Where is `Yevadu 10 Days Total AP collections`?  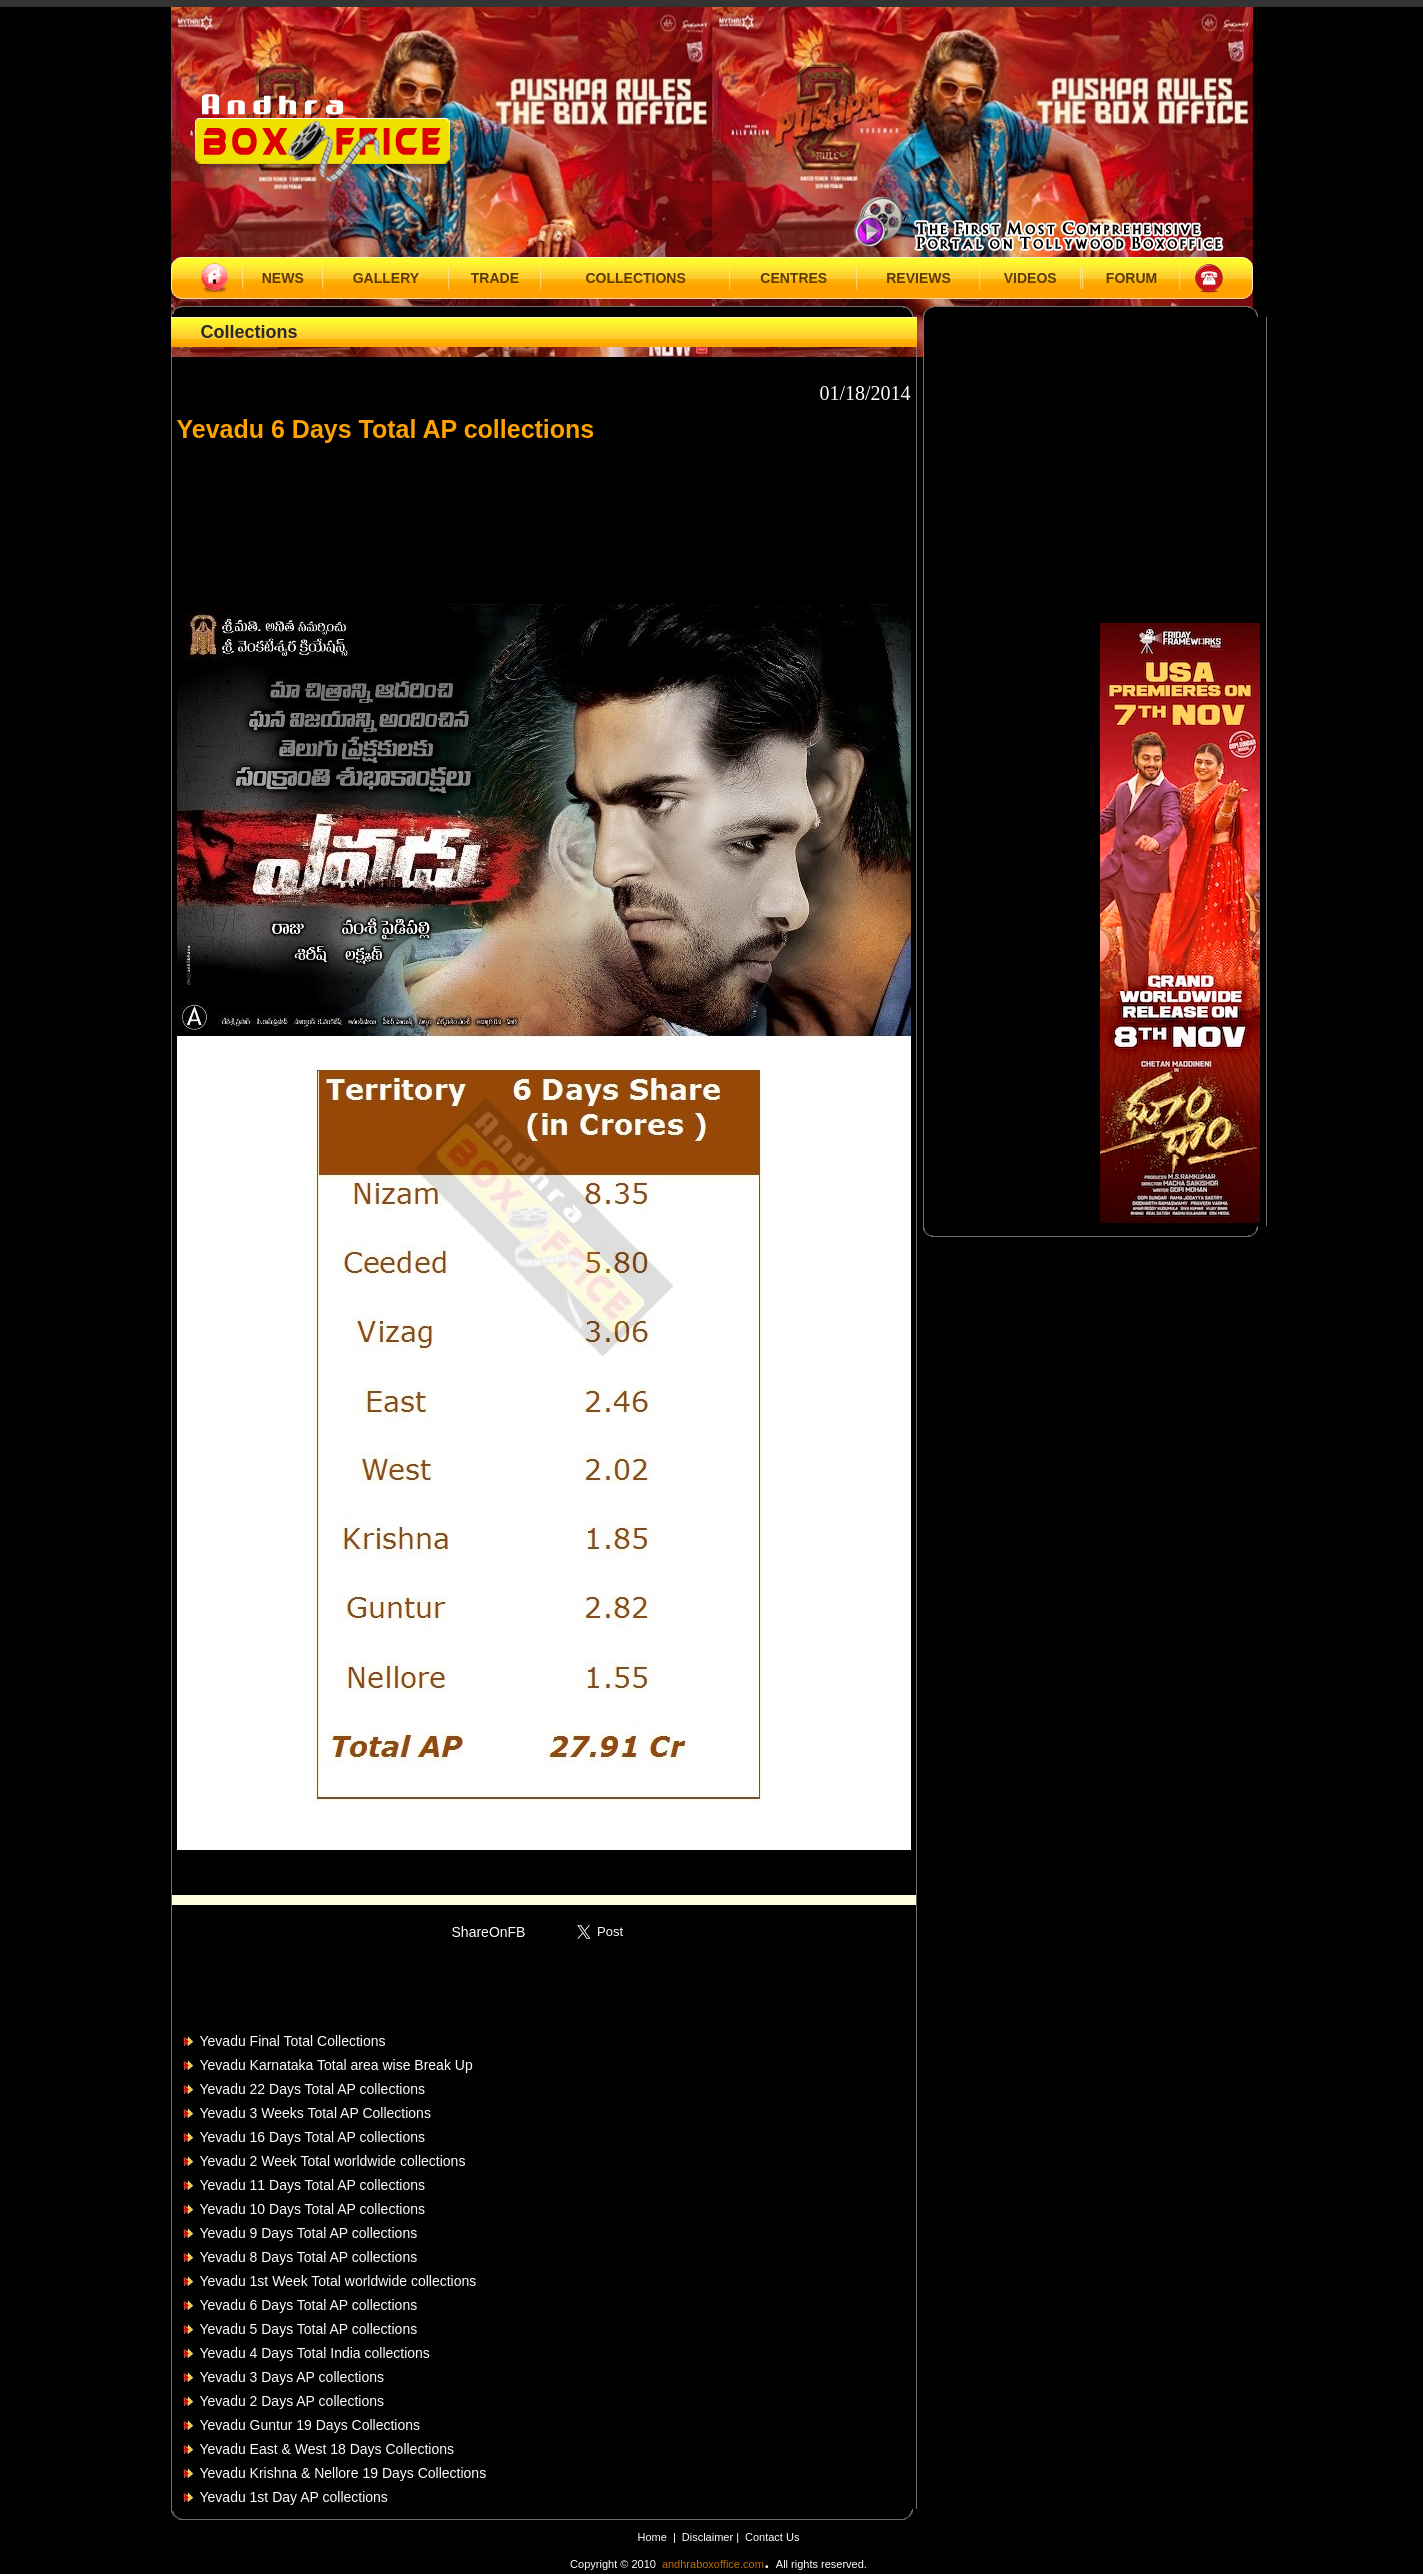 Yevadu 10 Days Total AP collections is located at coordinates (312, 2209).